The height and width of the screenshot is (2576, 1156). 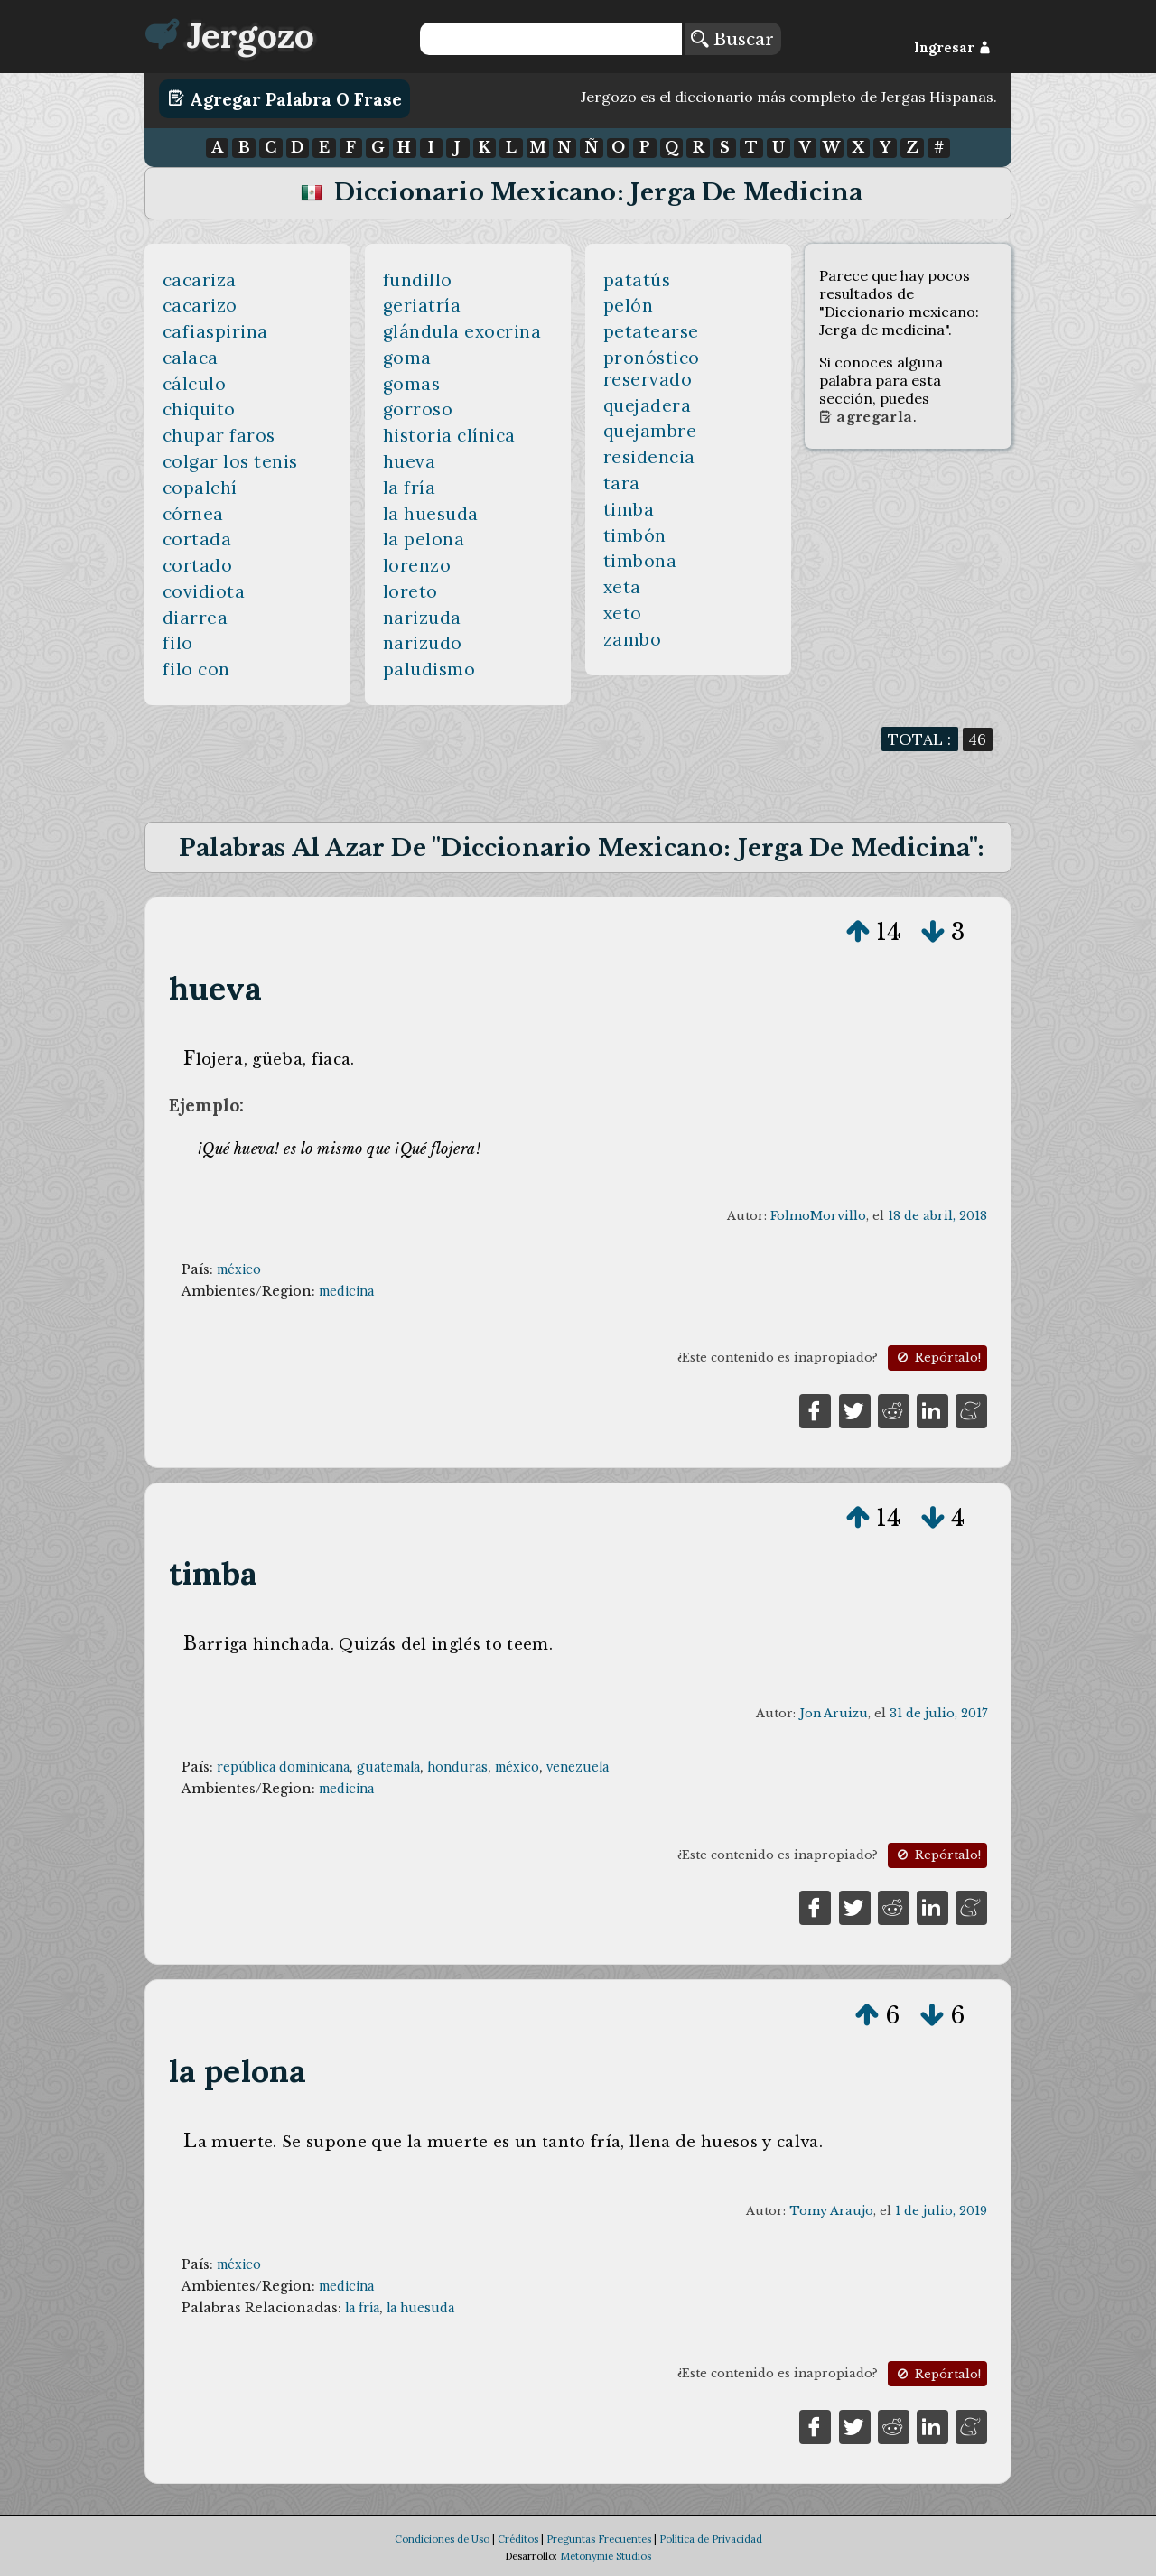 What do you see at coordinates (197, 539) in the screenshot?
I see `cortada` at bounding box center [197, 539].